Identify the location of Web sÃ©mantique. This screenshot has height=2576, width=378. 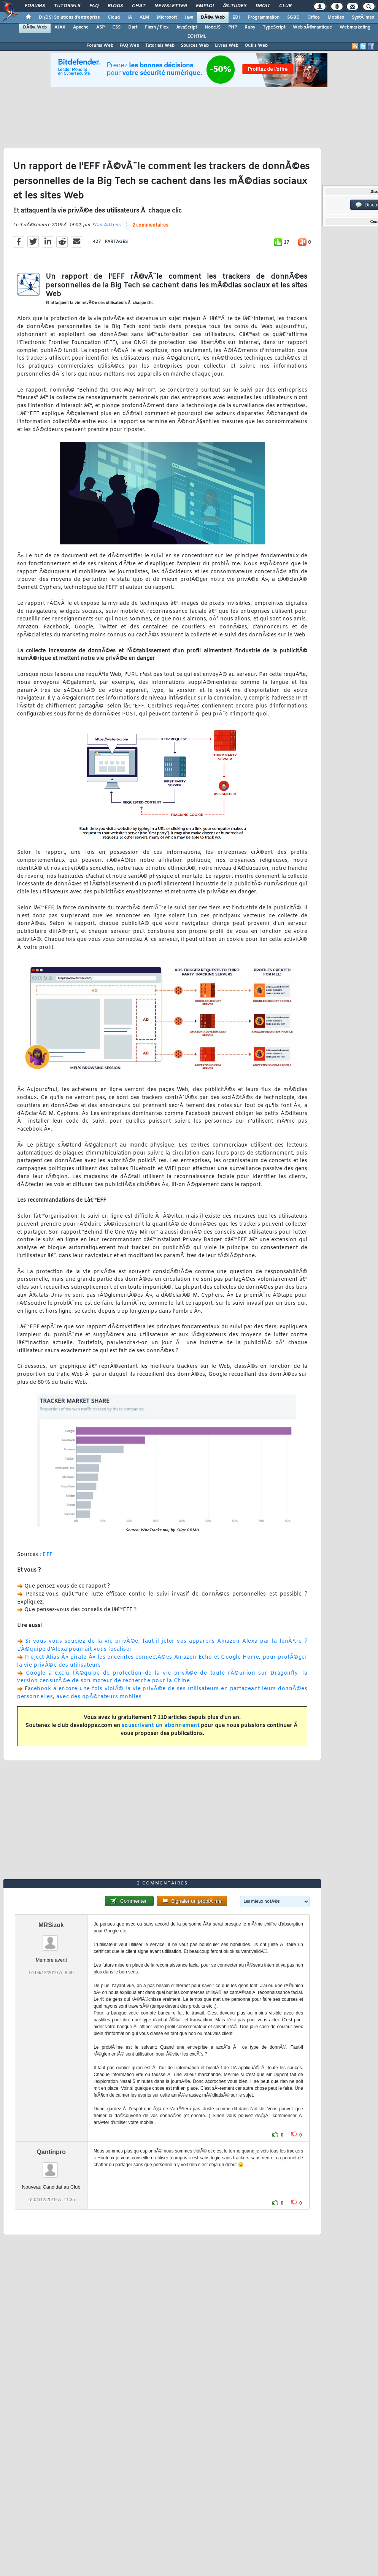
(312, 27).